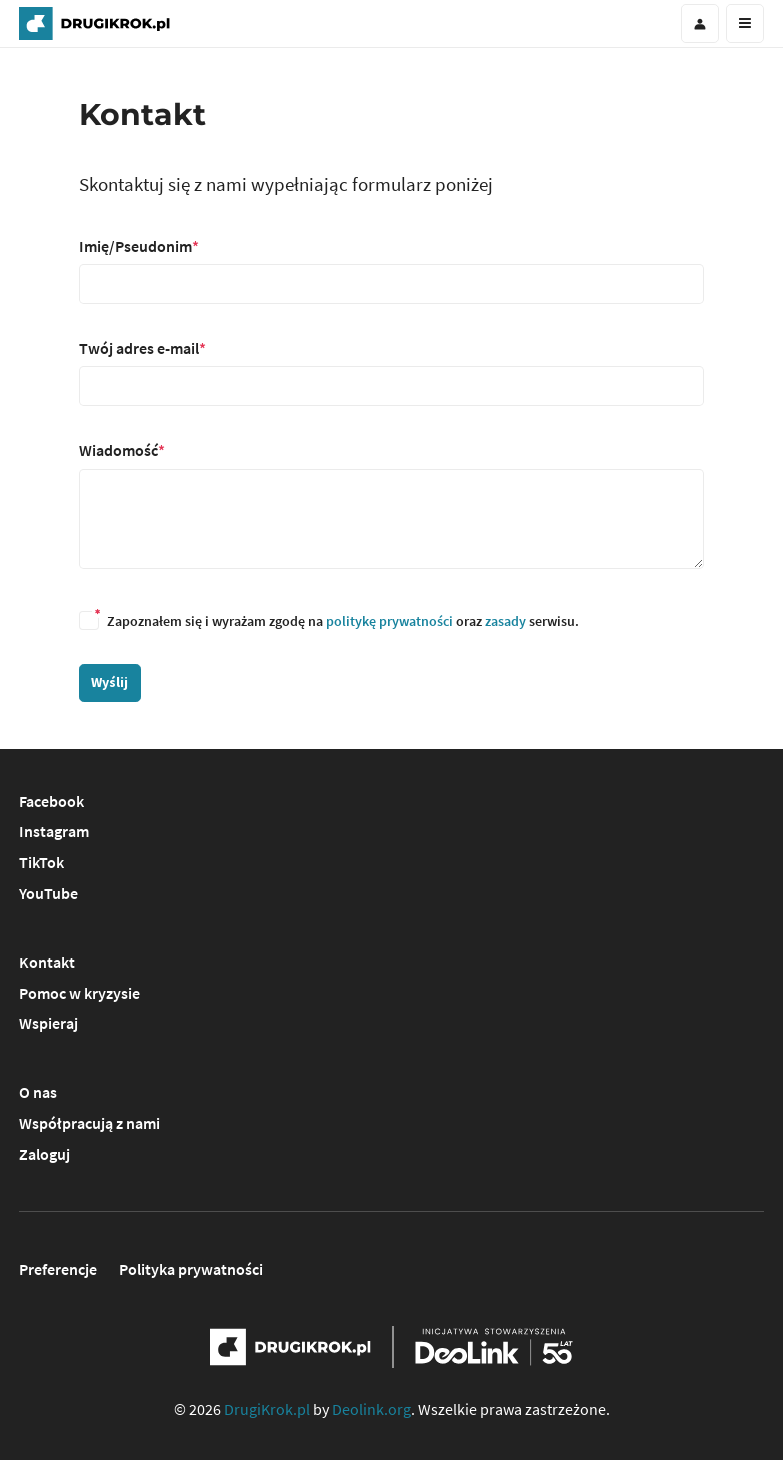 This screenshot has width=783, height=1460. I want to click on Pomoc w kryzysie, so click(79, 993).